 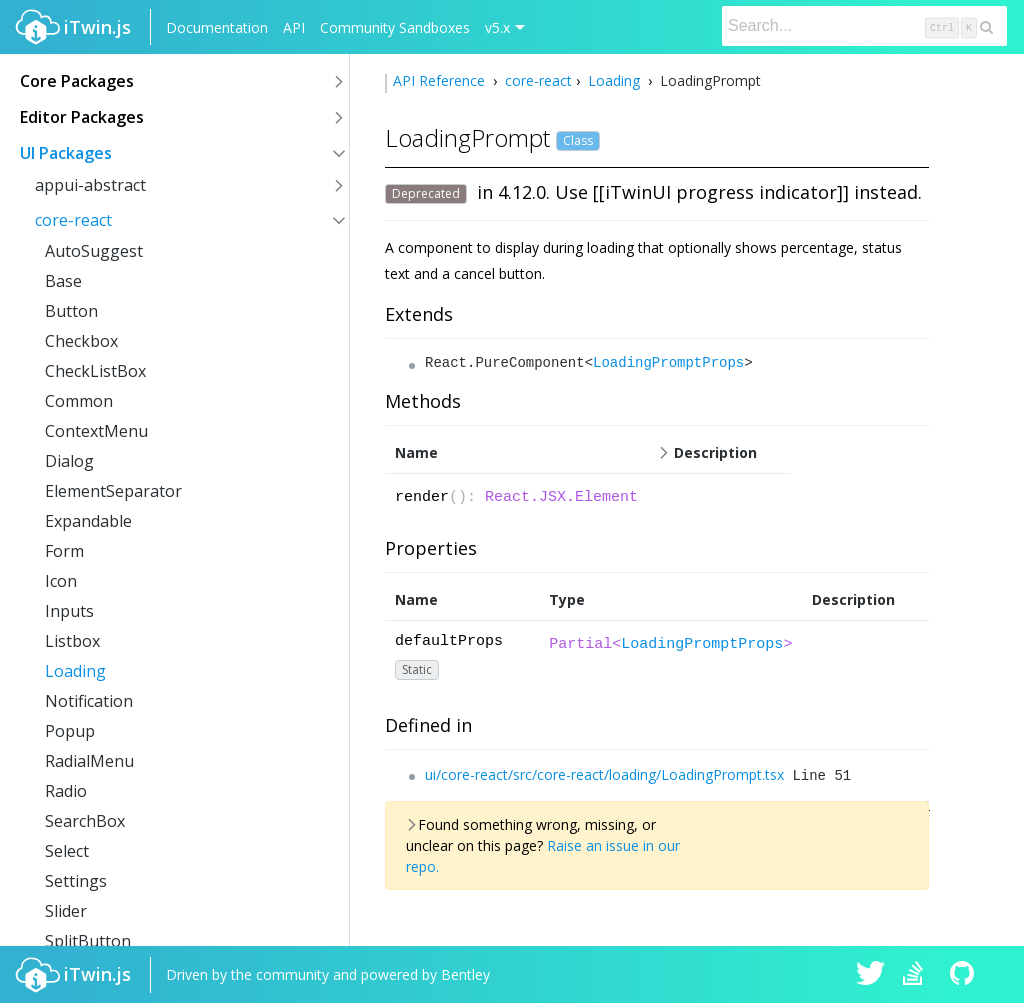 I want to click on Radio, so click(x=66, y=791).